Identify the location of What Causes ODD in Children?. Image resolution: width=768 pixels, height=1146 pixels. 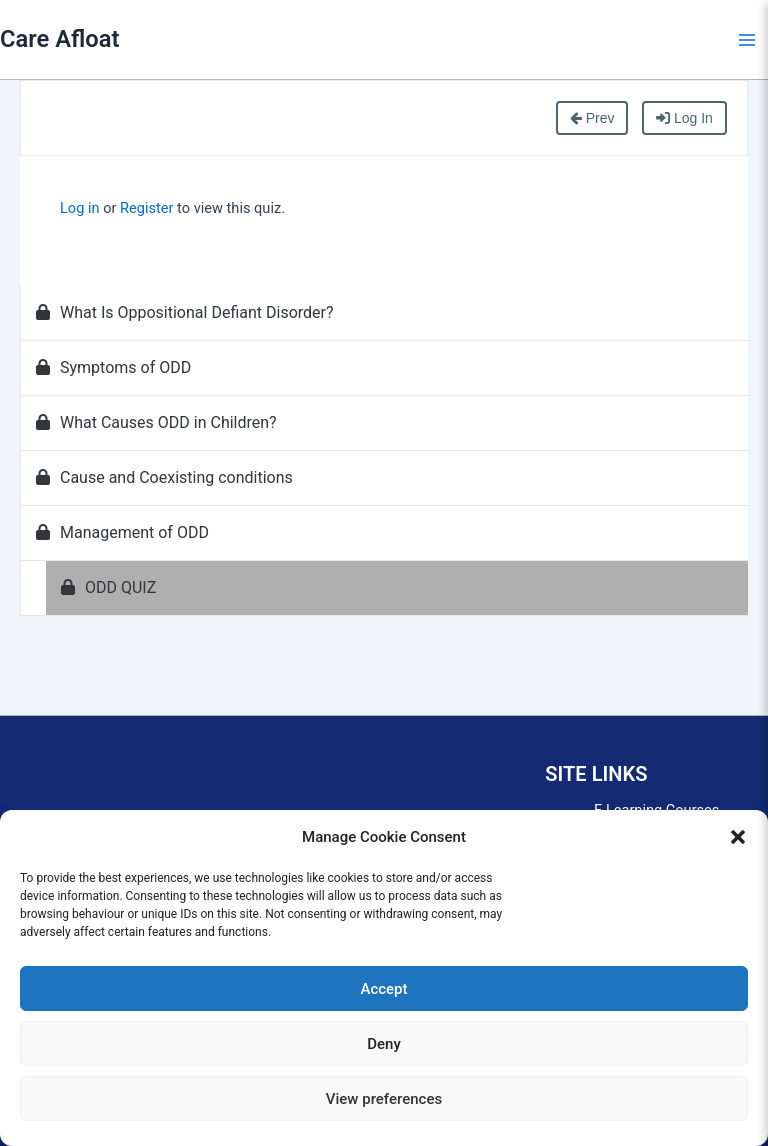
(156, 422).